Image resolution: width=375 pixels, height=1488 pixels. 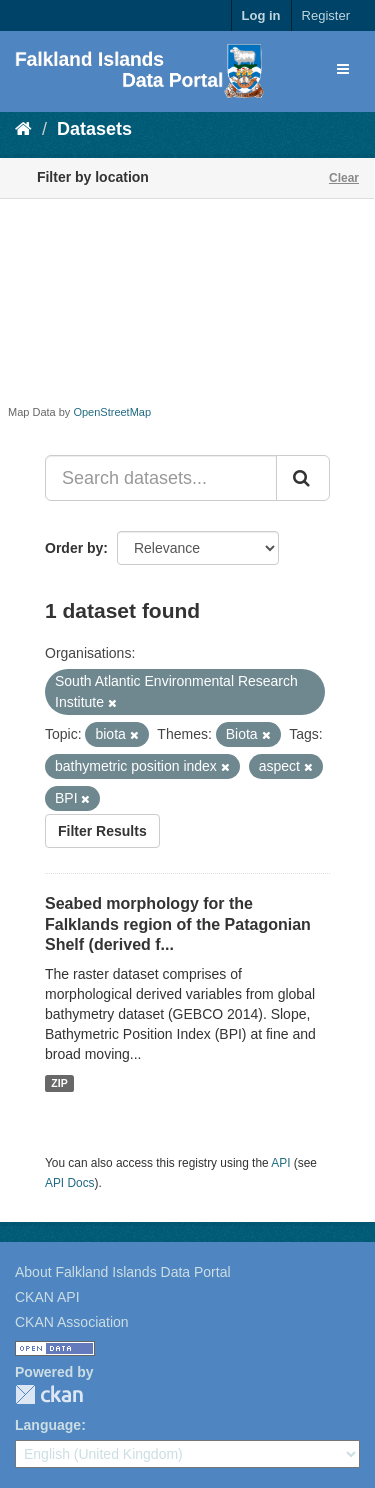 I want to click on Filter Results, so click(x=102, y=831).